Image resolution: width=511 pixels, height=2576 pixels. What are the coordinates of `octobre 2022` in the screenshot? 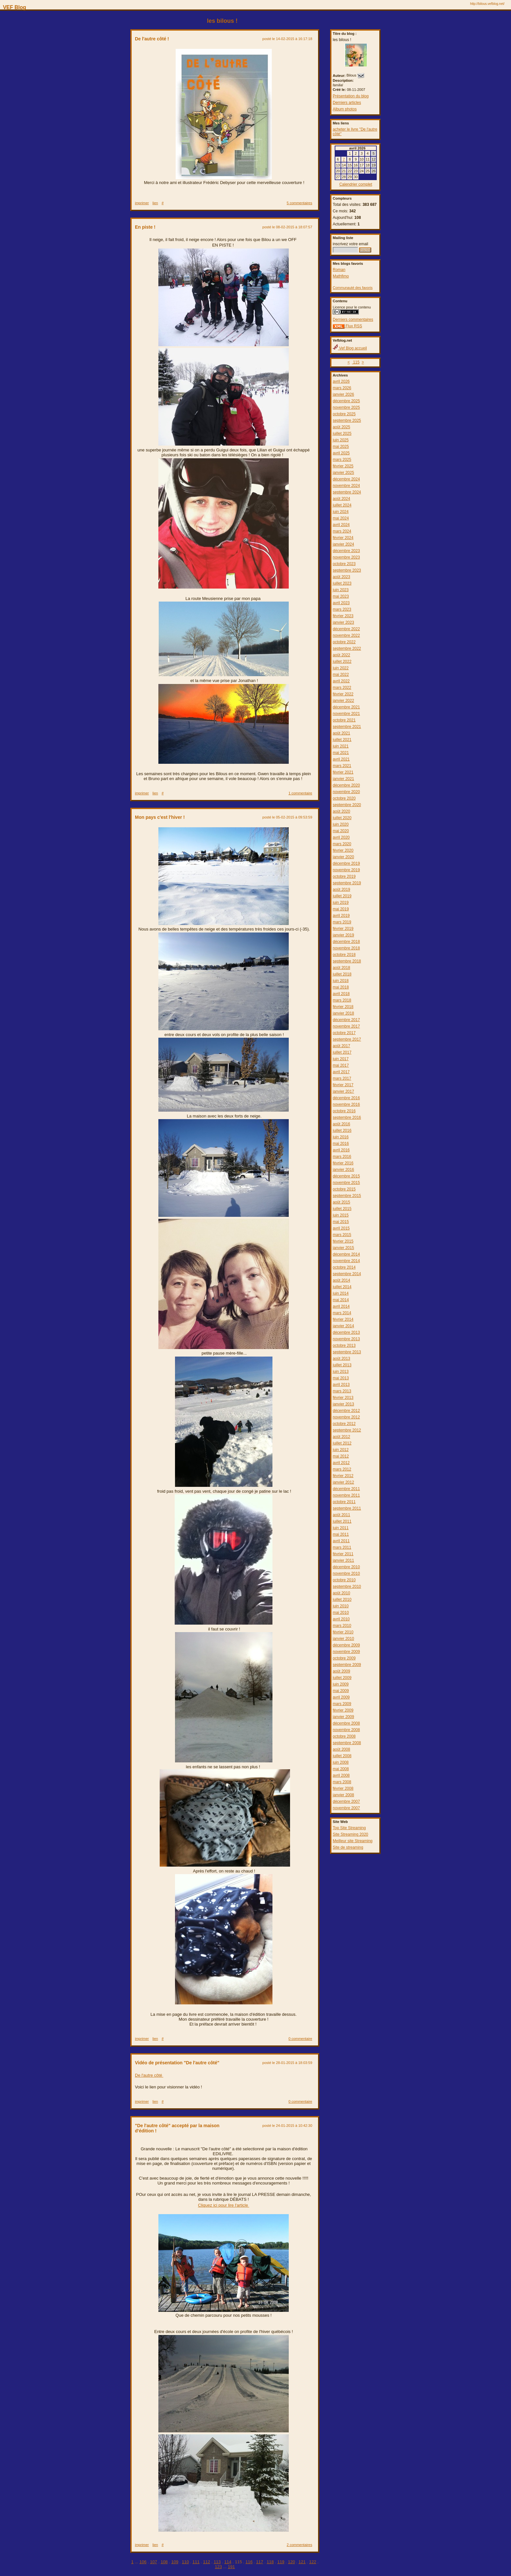 It's located at (344, 642).